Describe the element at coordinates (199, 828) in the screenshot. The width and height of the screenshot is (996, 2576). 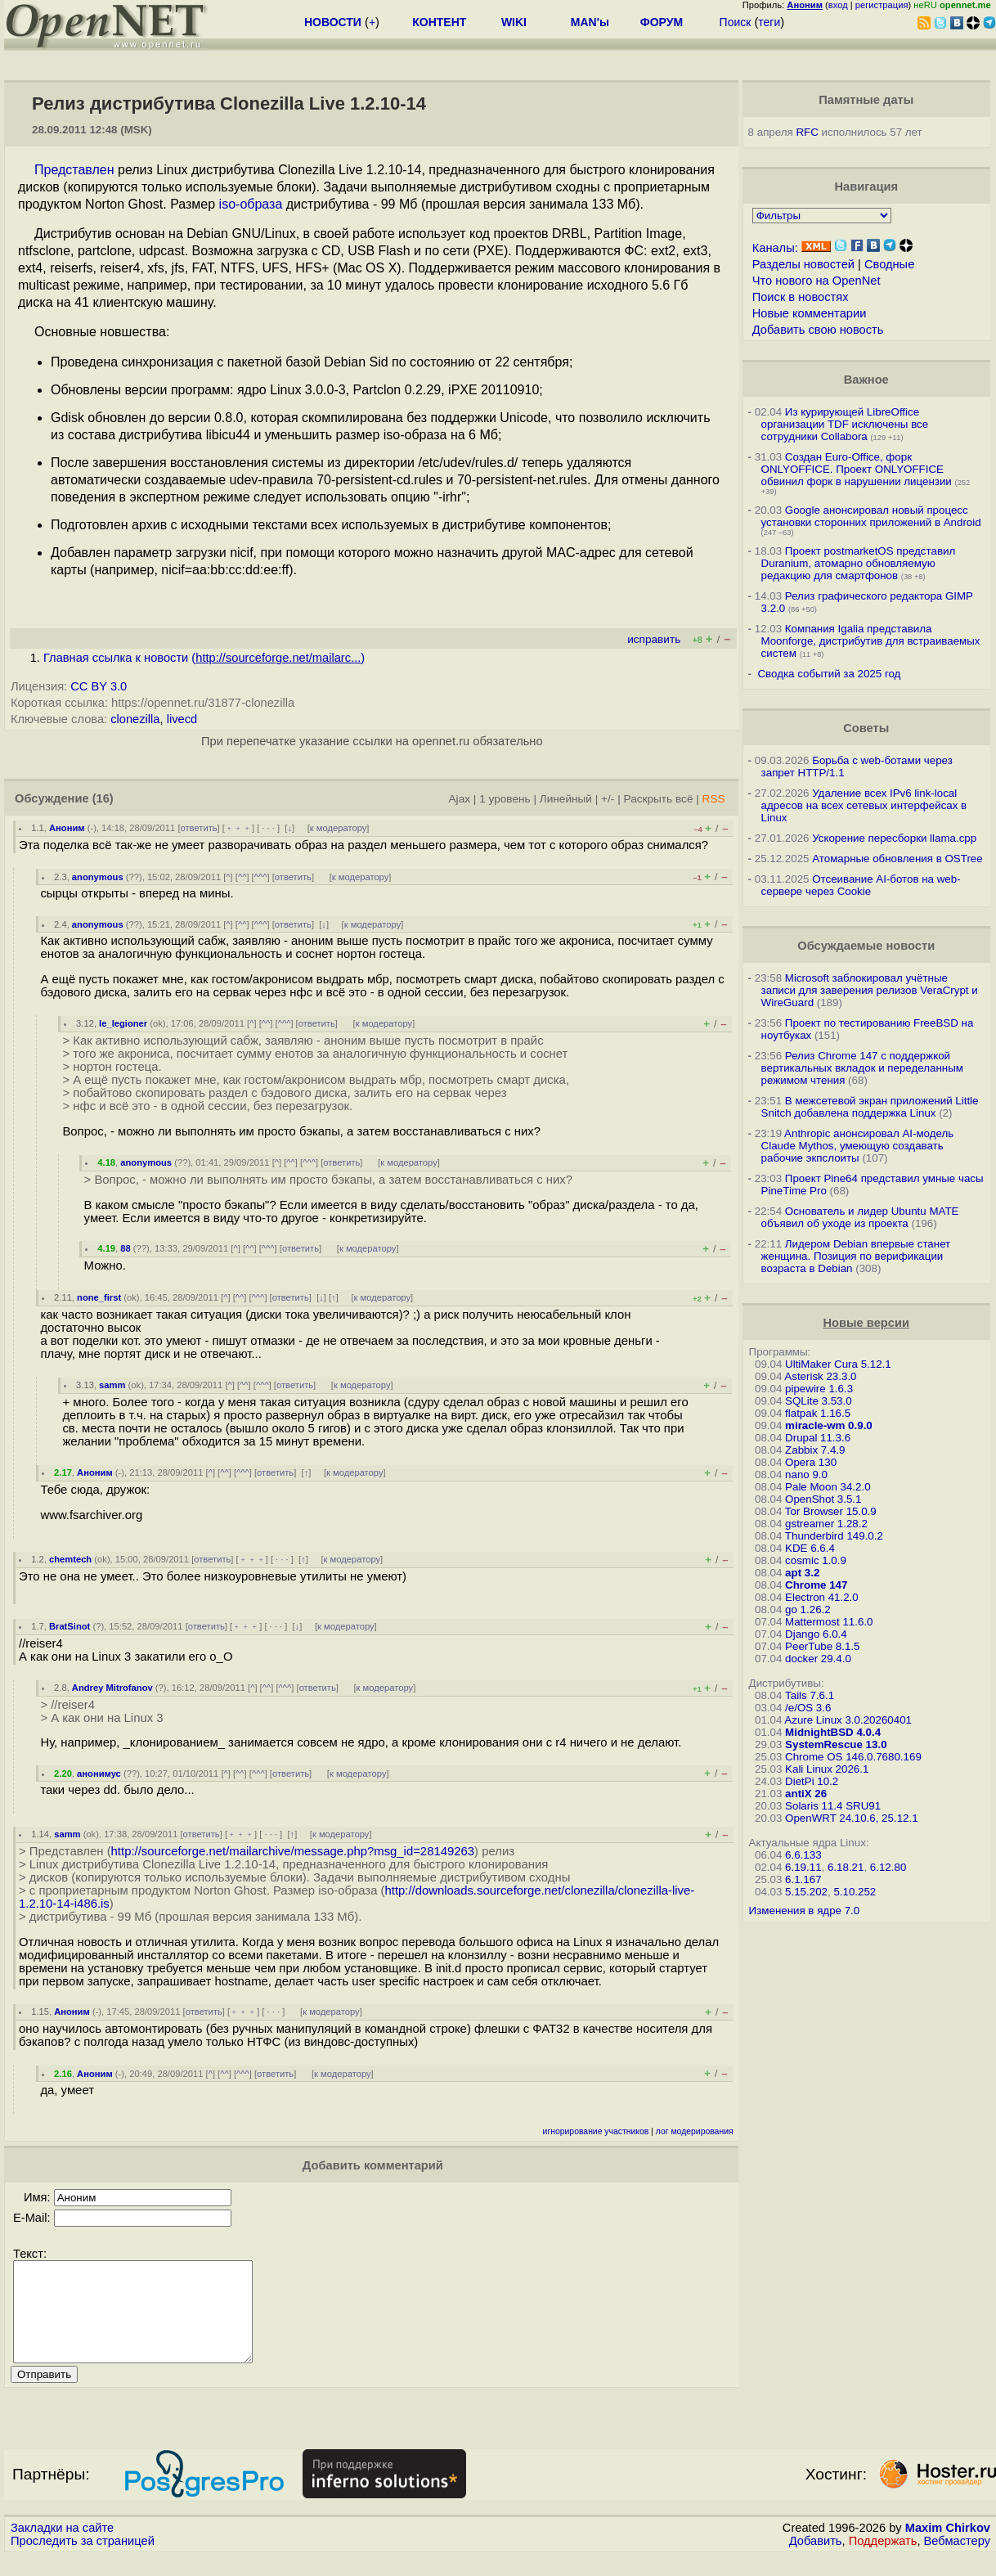
I see `ответить` at that location.